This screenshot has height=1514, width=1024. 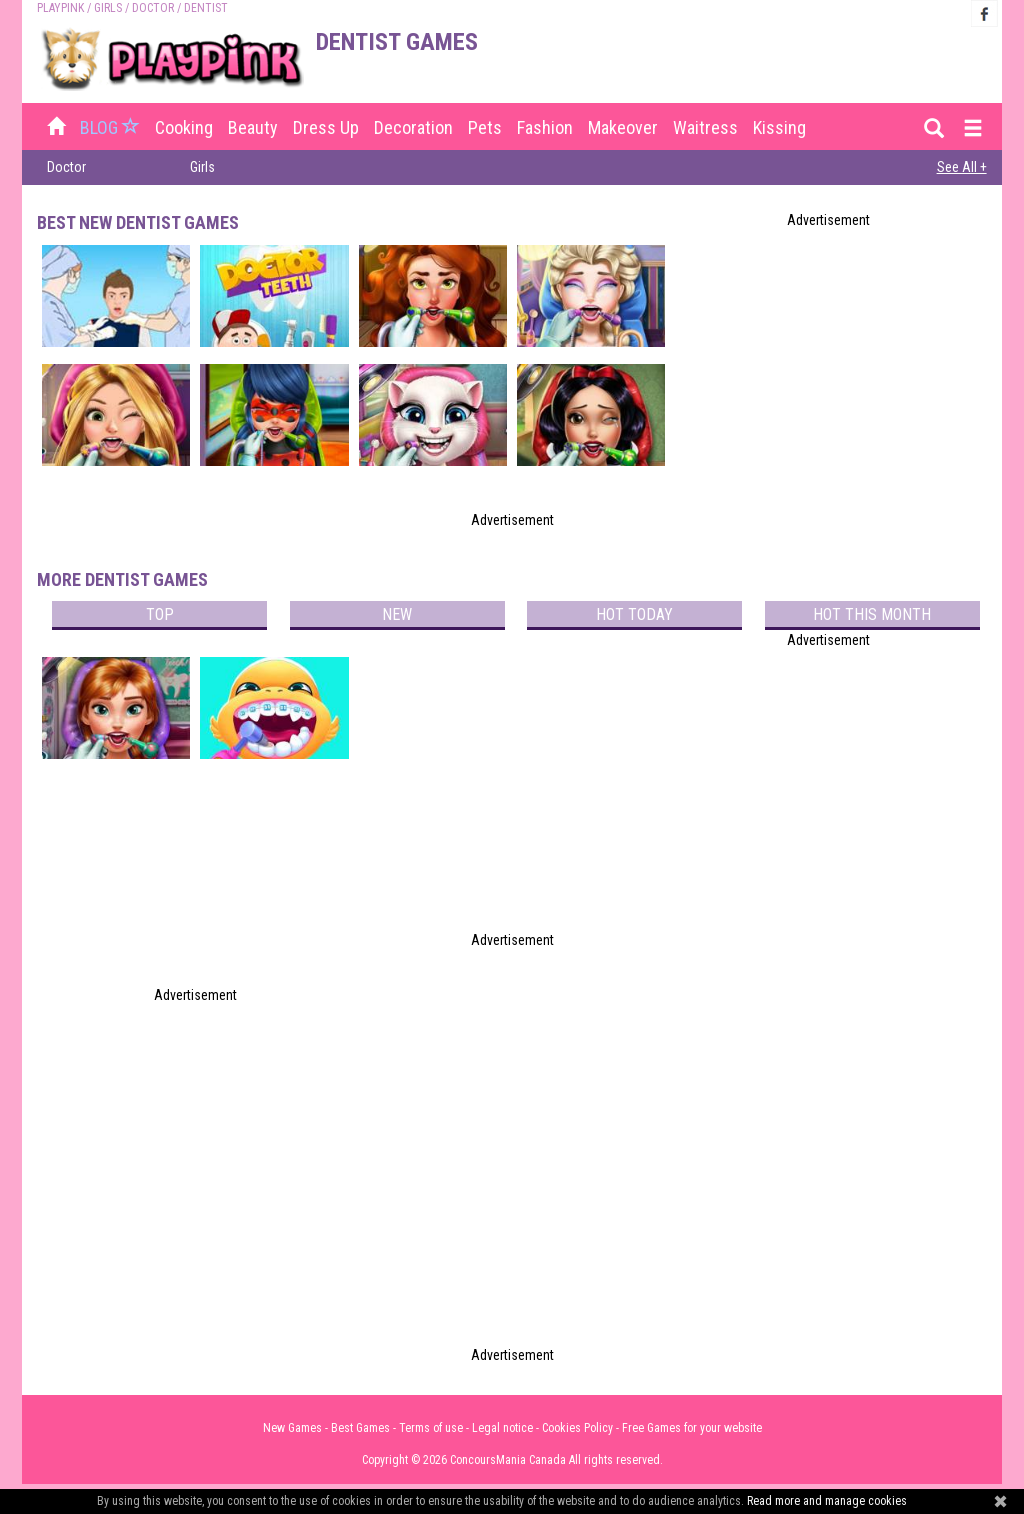 I want to click on Free Games for your website, so click(x=692, y=1428).